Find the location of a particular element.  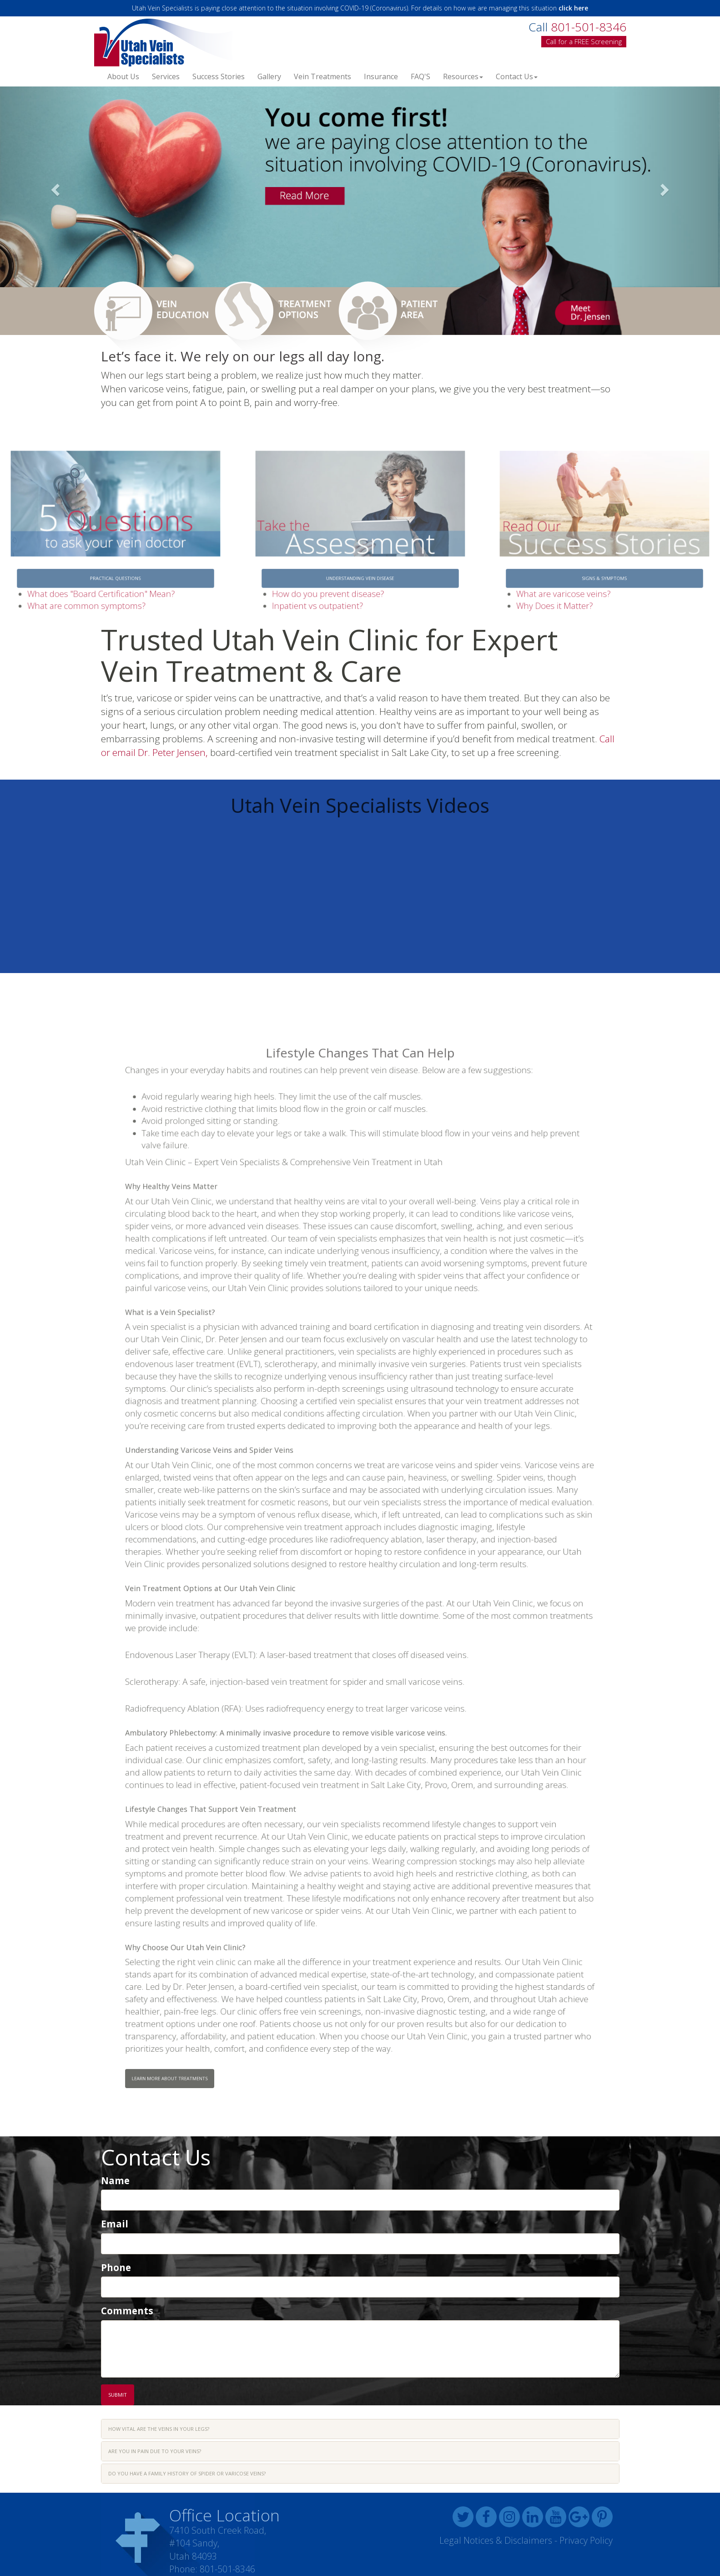

[button] is located at coordinates (54, 186).